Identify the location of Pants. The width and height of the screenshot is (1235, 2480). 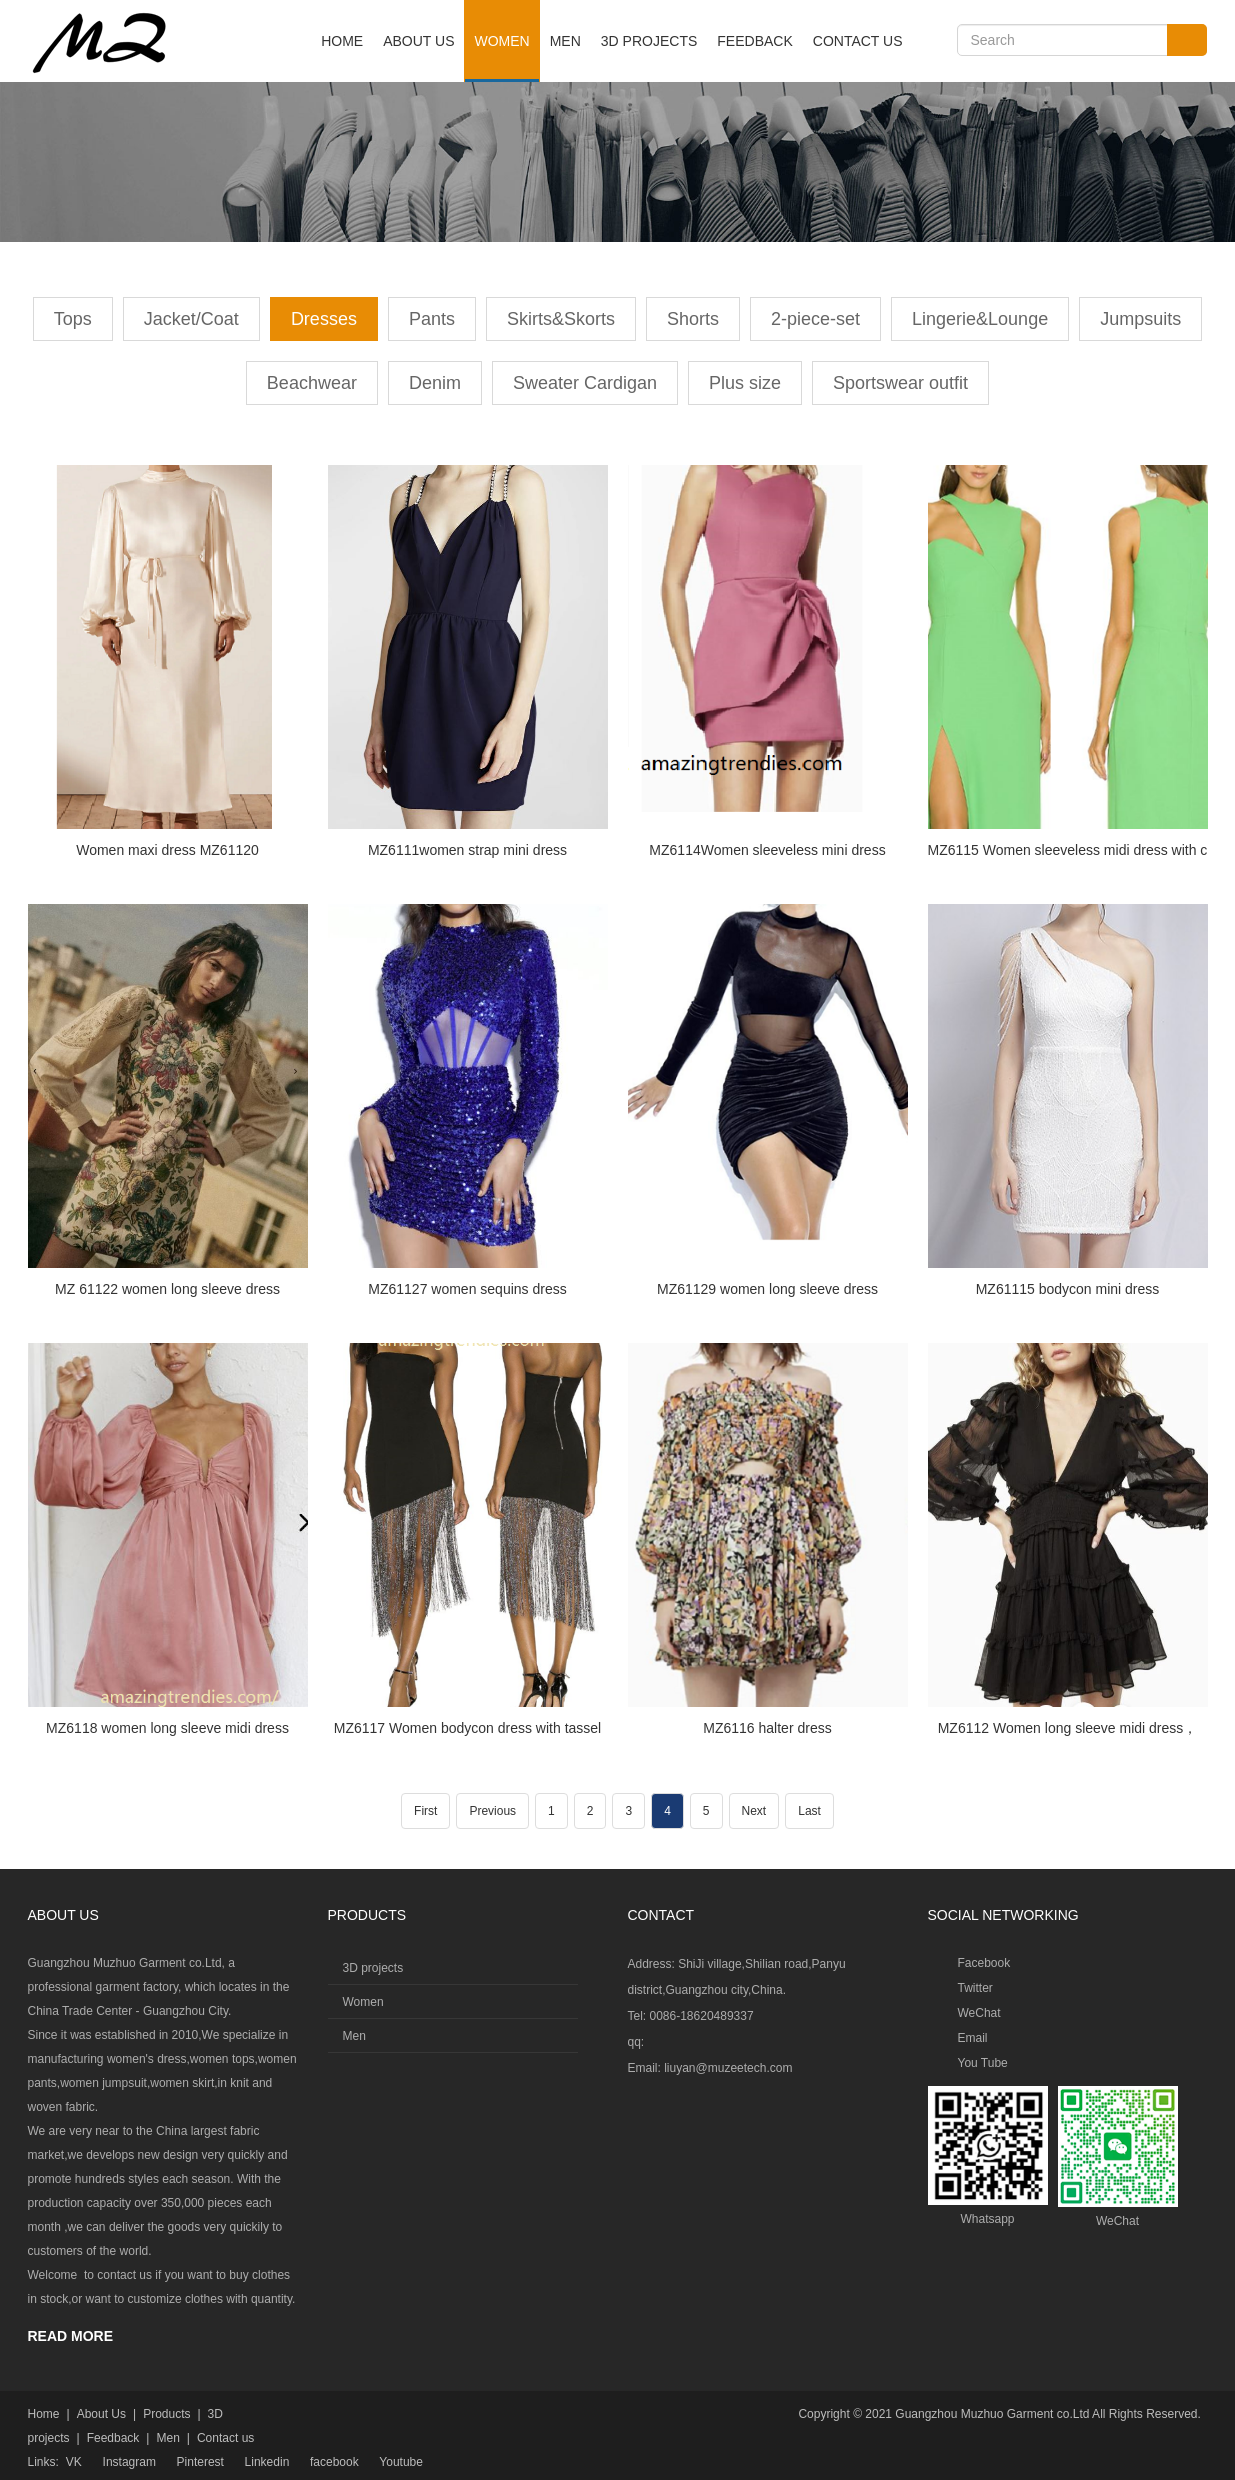
(432, 319).